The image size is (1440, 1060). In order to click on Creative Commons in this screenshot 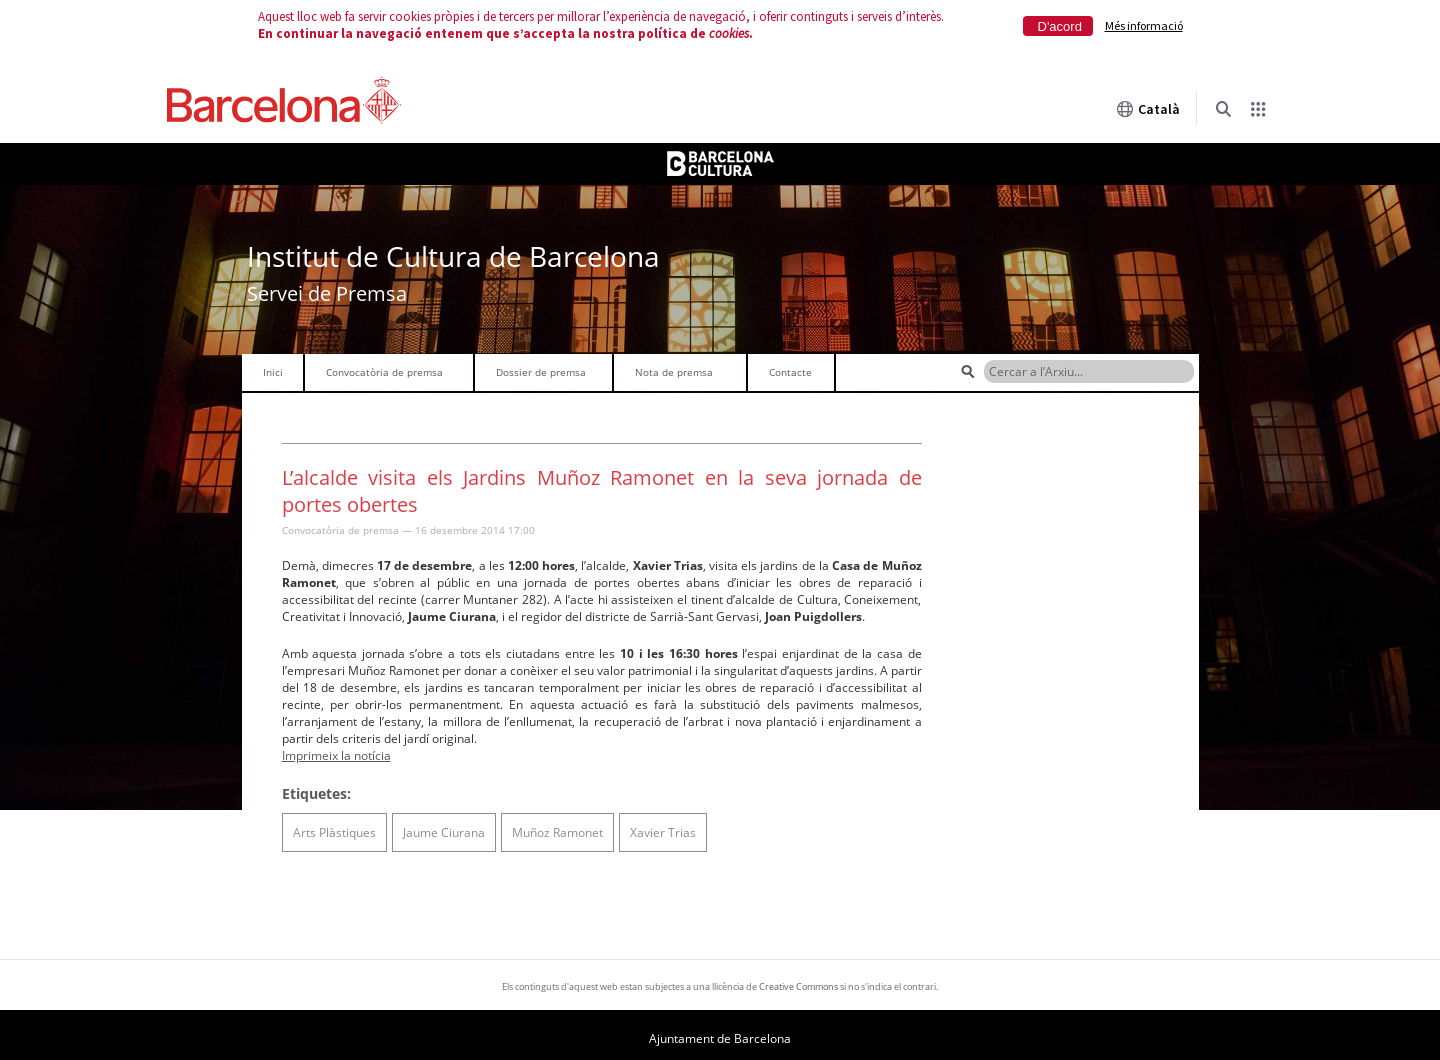, I will do `click(798, 986)`.